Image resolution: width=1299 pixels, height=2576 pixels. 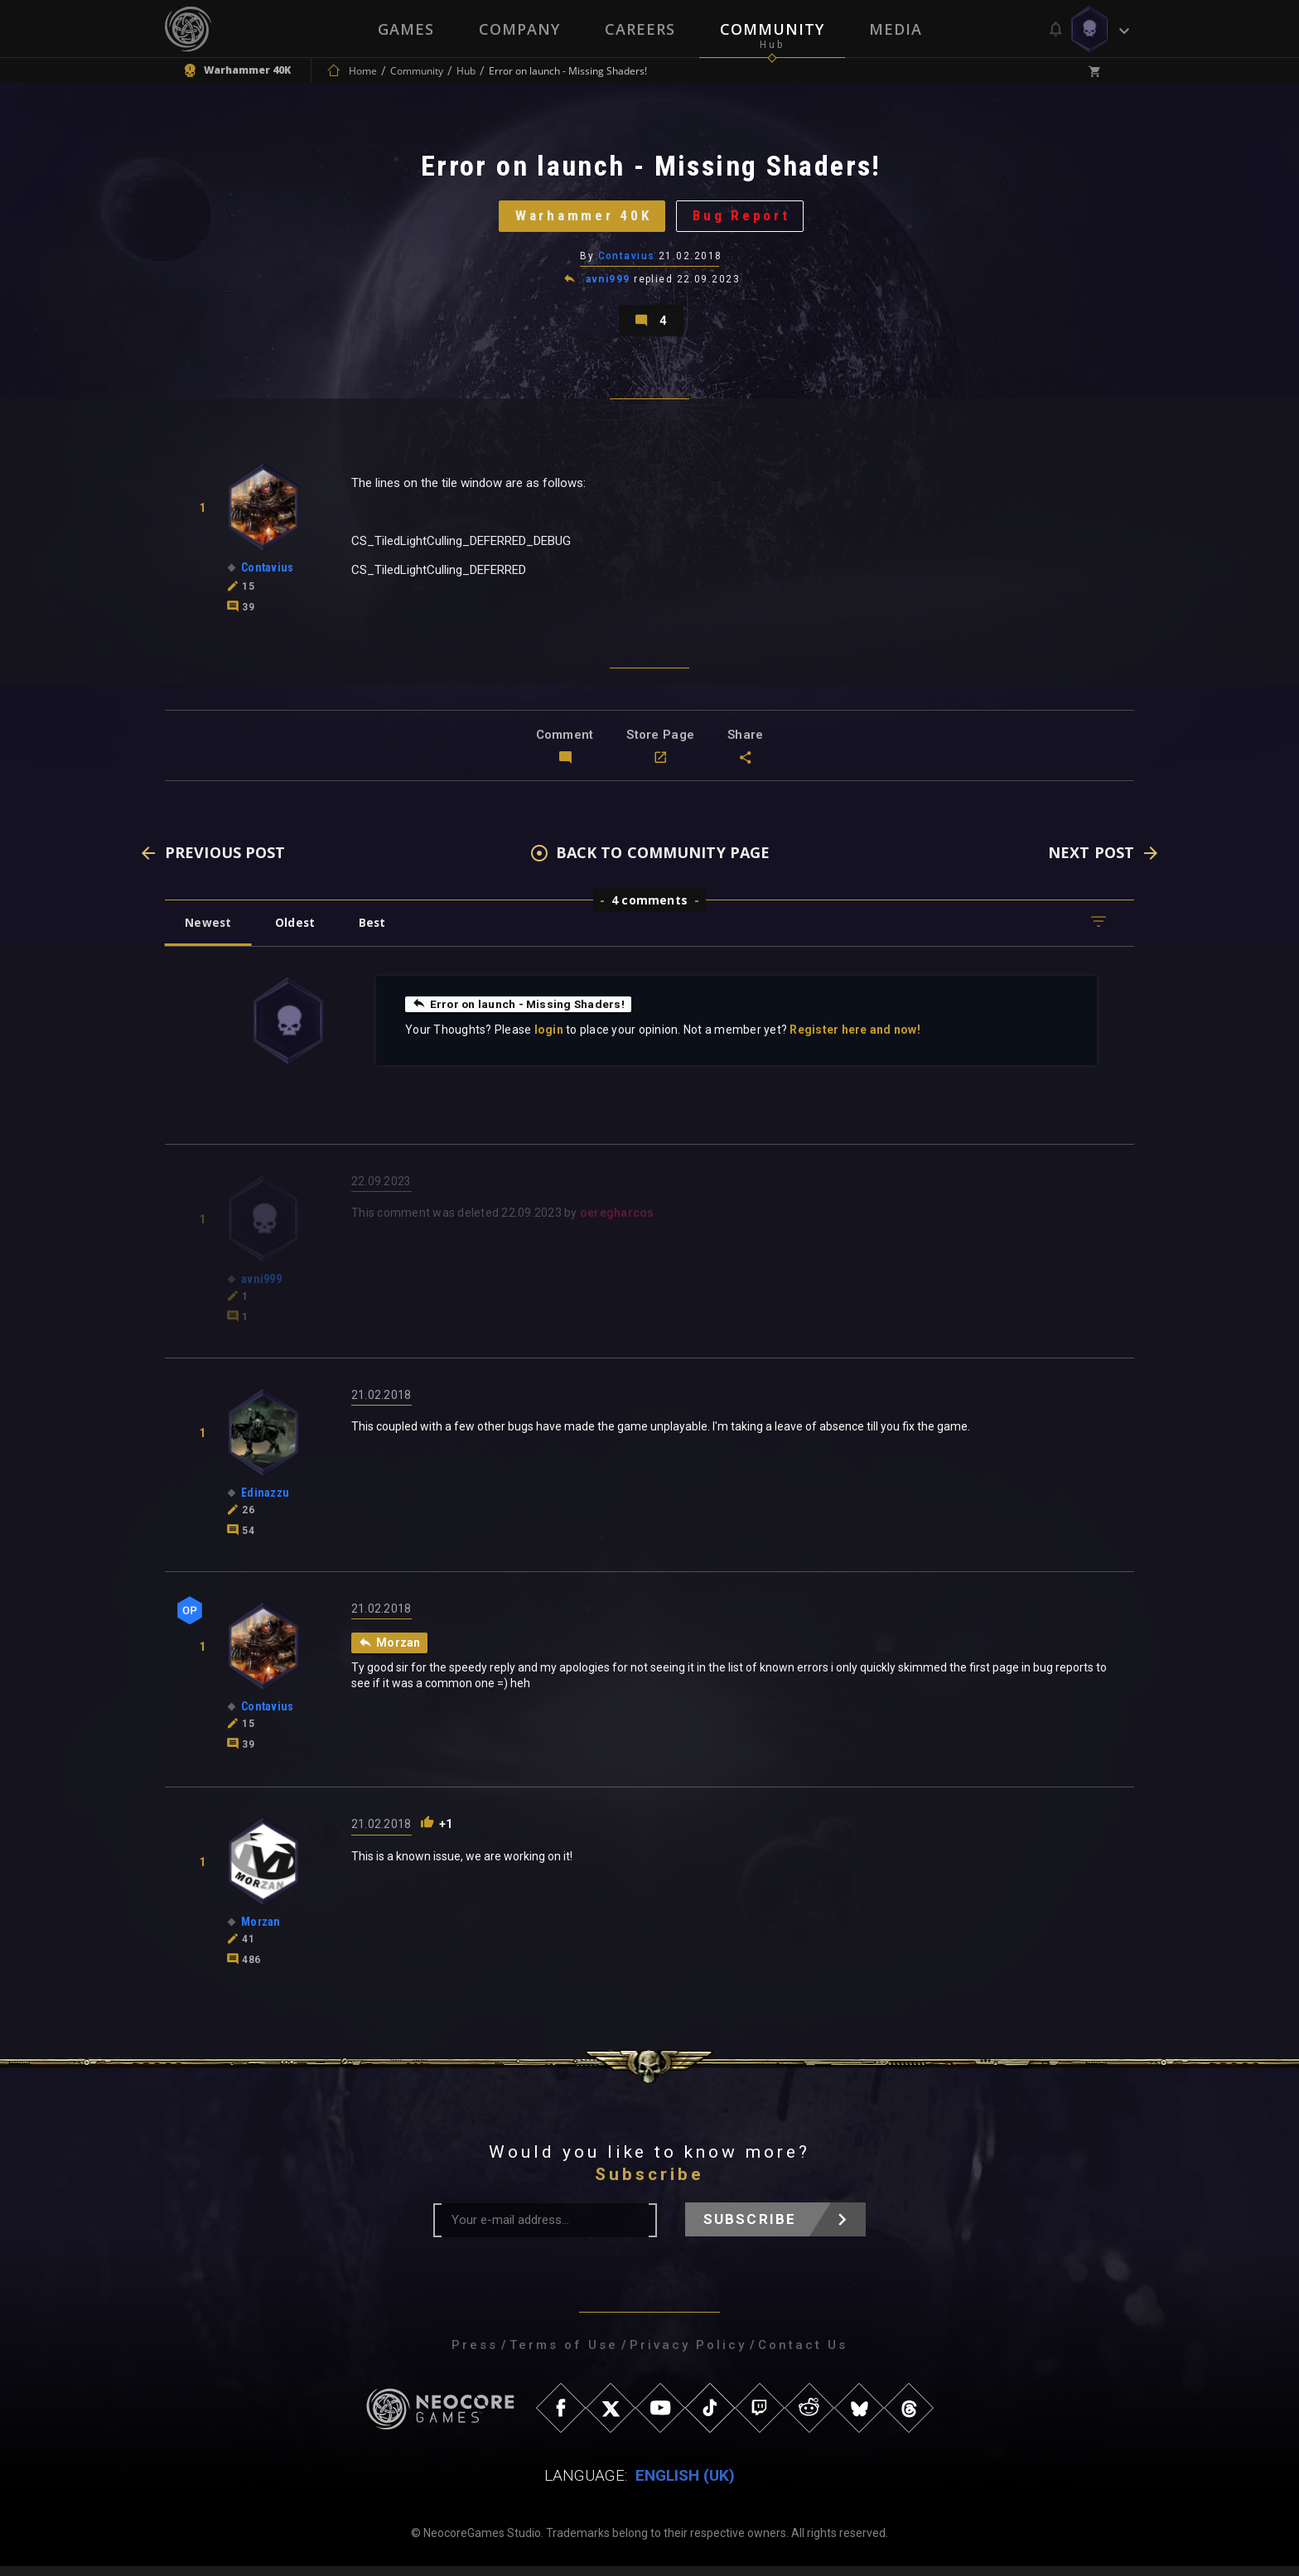 I want to click on 4 comments, so click(x=649, y=909).